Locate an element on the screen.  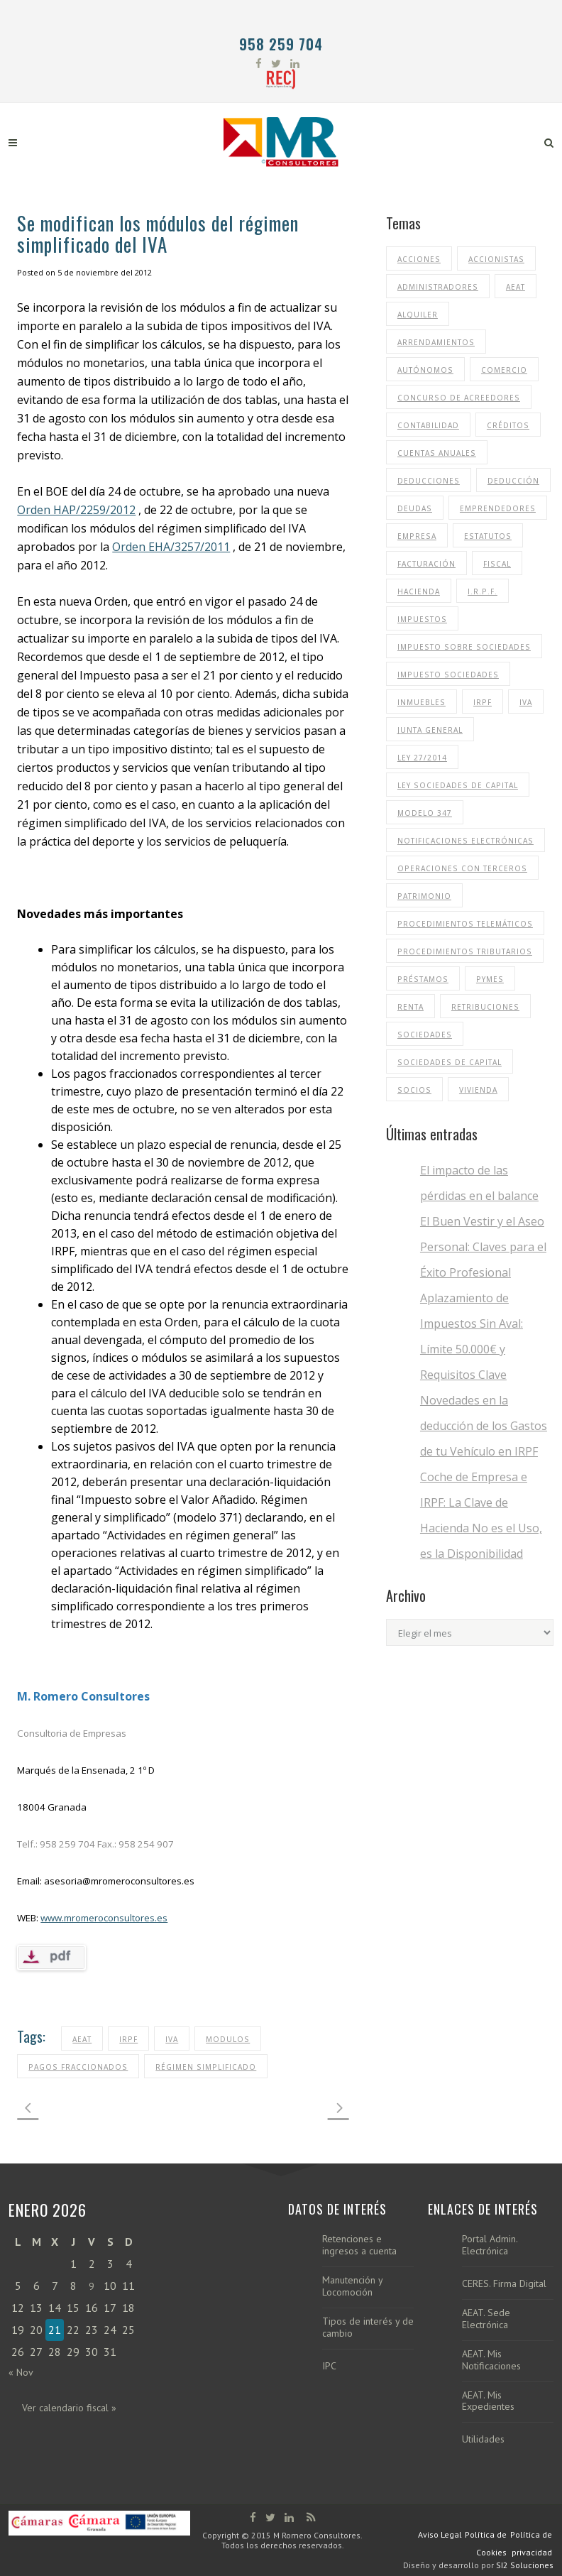
Acciones [Acciones (14 elementos)] is located at coordinates (419, 259).